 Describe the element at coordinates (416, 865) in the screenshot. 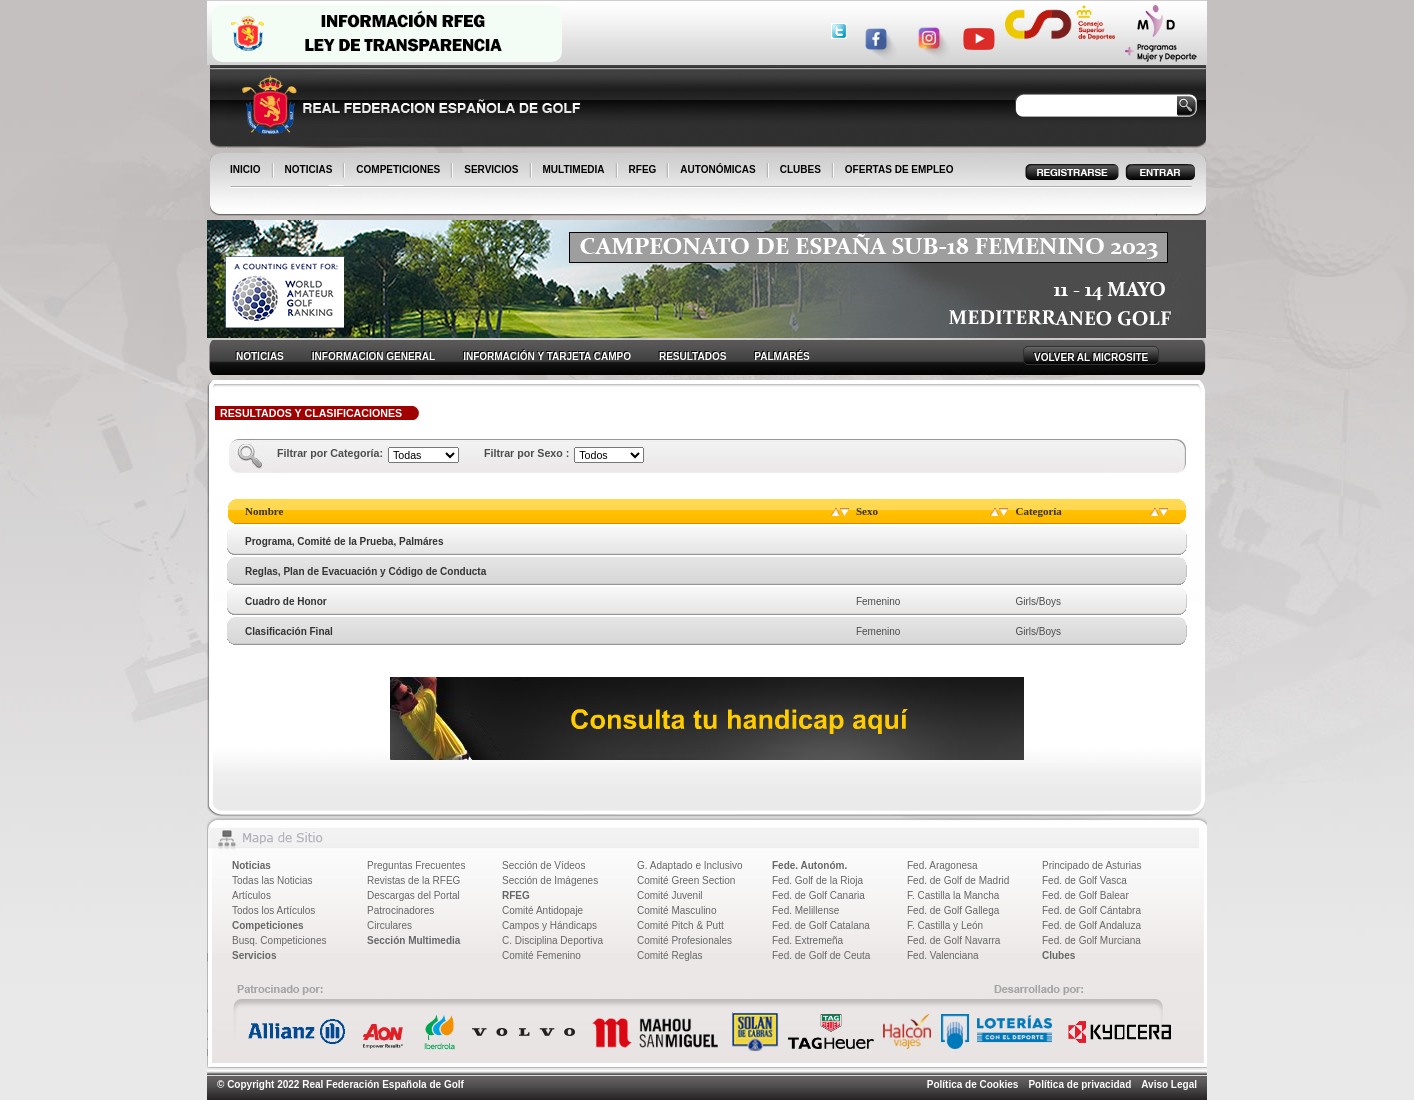

I see `Preguntas Frecuentes` at that location.